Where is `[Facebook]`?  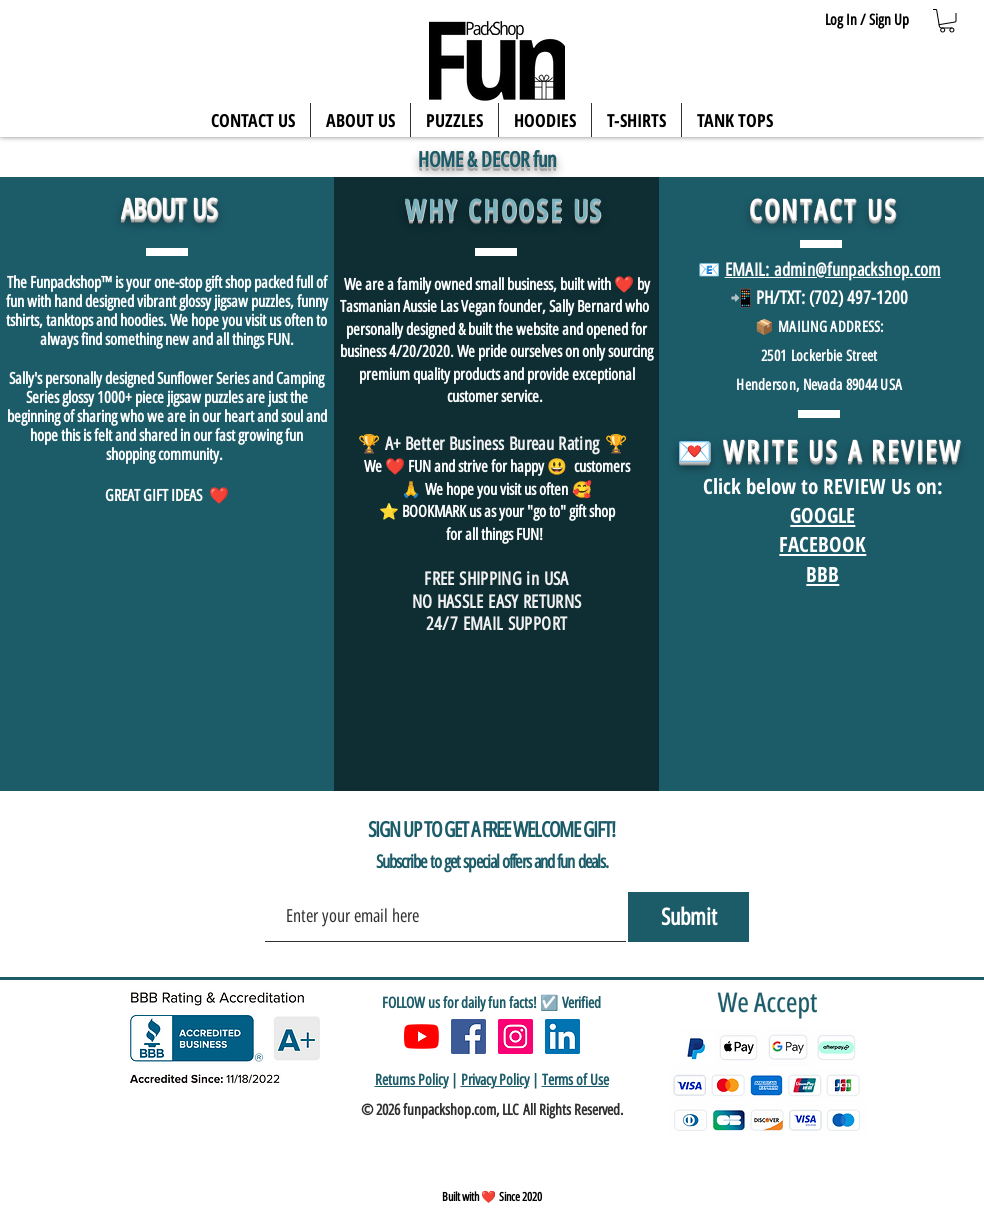
[Facebook] is located at coordinates (468, 1036).